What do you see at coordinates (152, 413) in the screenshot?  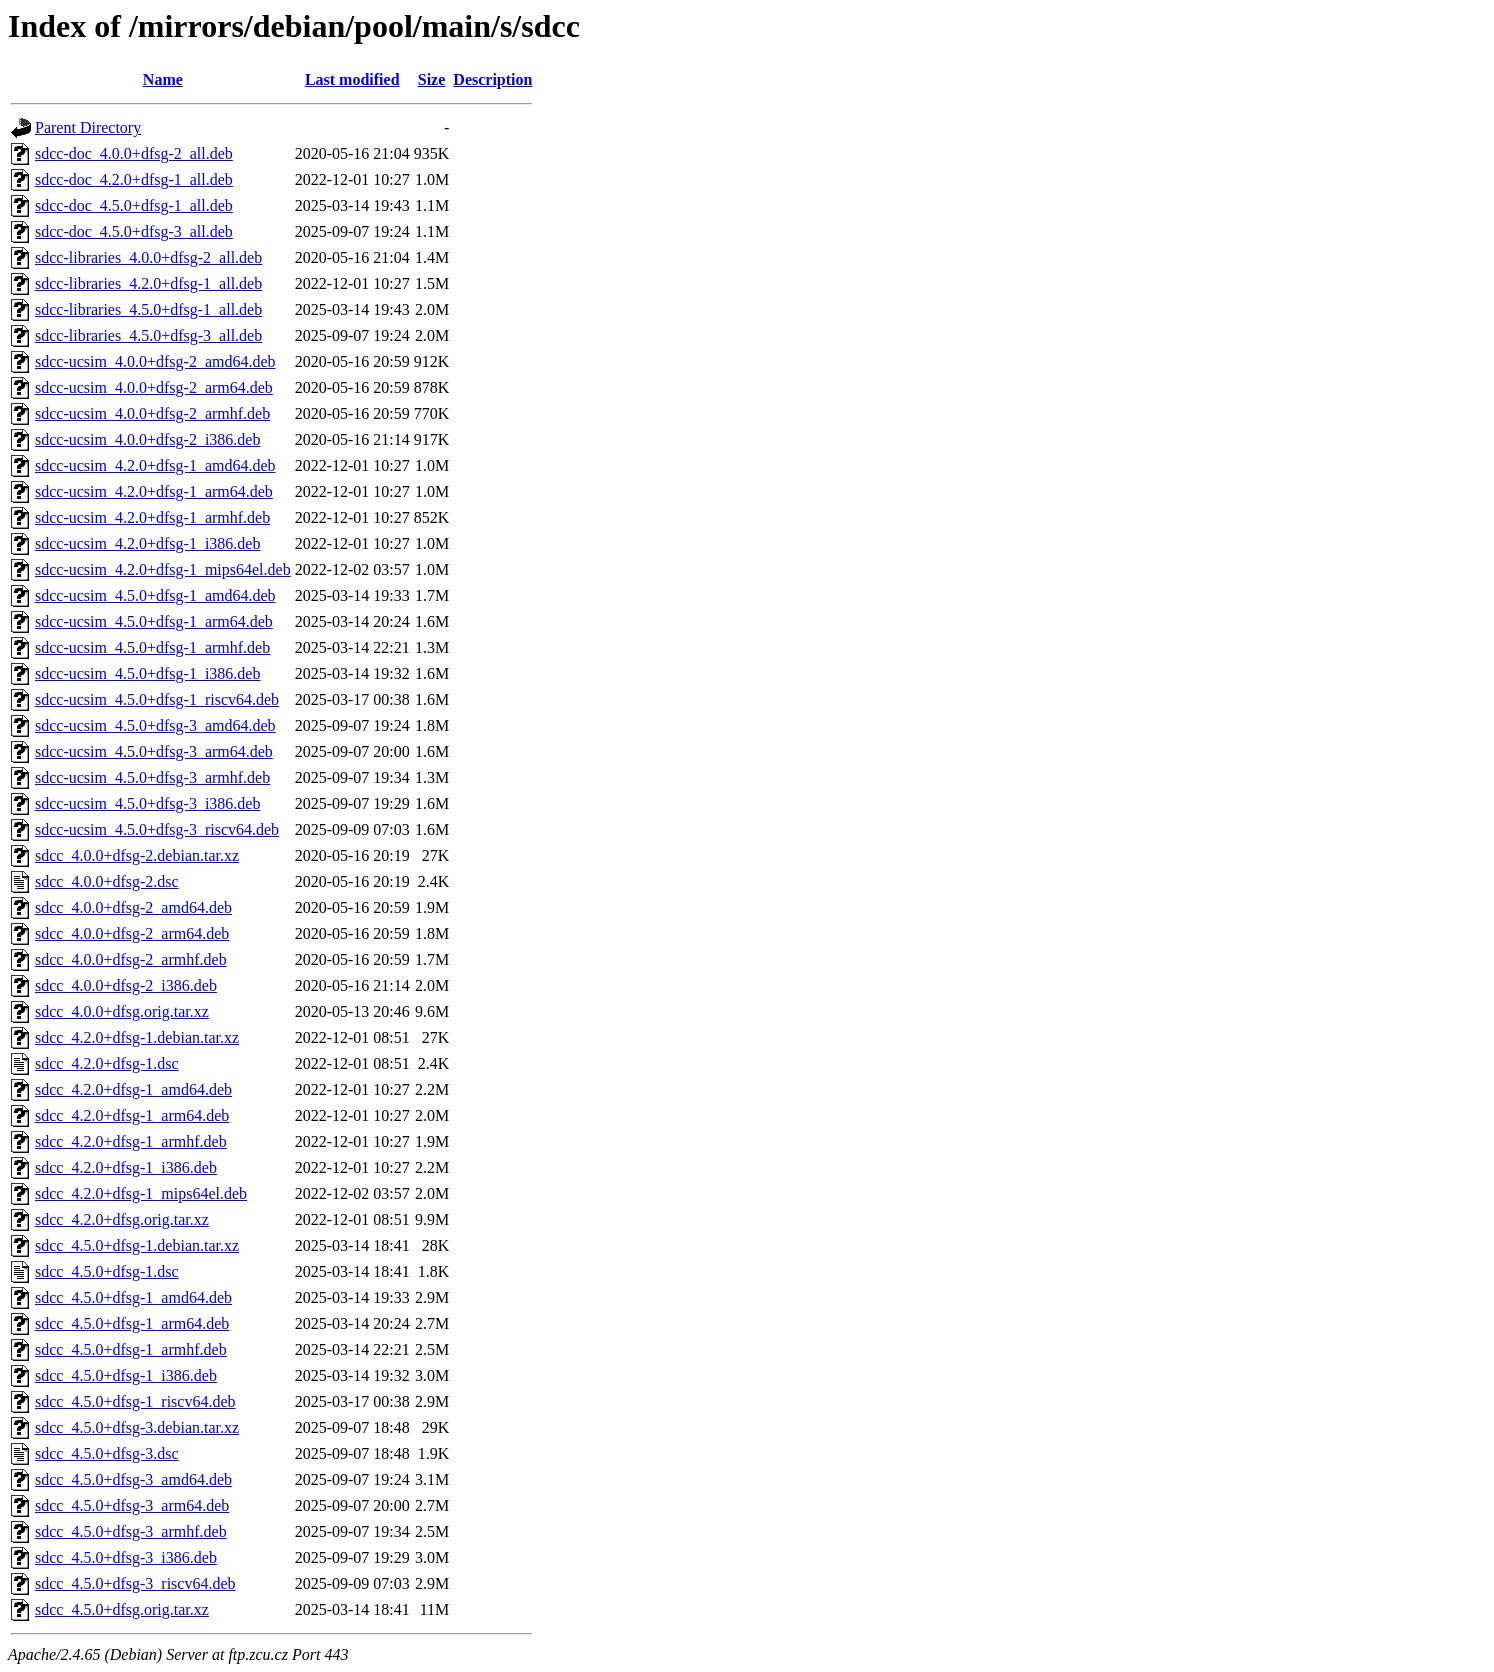 I see `sdcc-ucsim_4.0.0+dfsg-2_armhf.deb` at bounding box center [152, 413].